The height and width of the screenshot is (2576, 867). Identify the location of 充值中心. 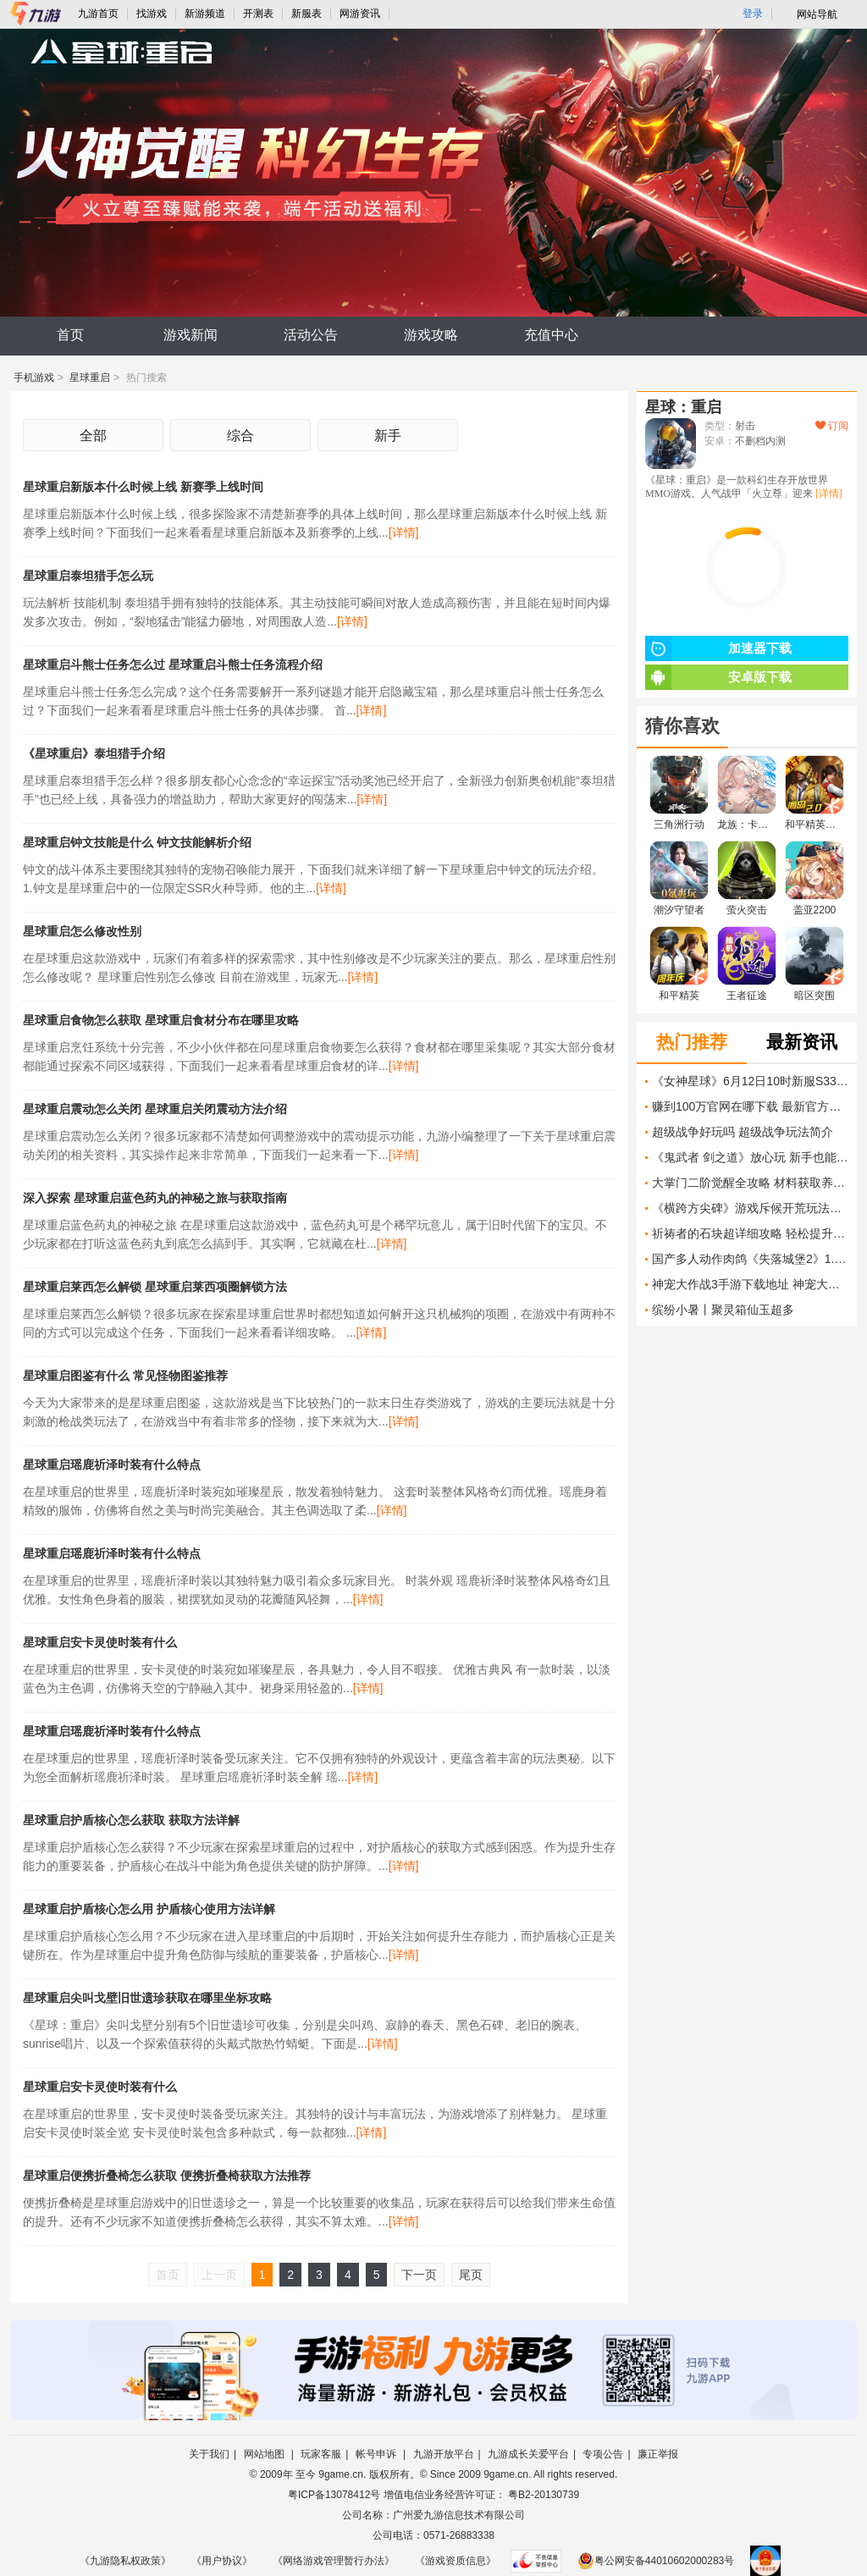
(551, 335).